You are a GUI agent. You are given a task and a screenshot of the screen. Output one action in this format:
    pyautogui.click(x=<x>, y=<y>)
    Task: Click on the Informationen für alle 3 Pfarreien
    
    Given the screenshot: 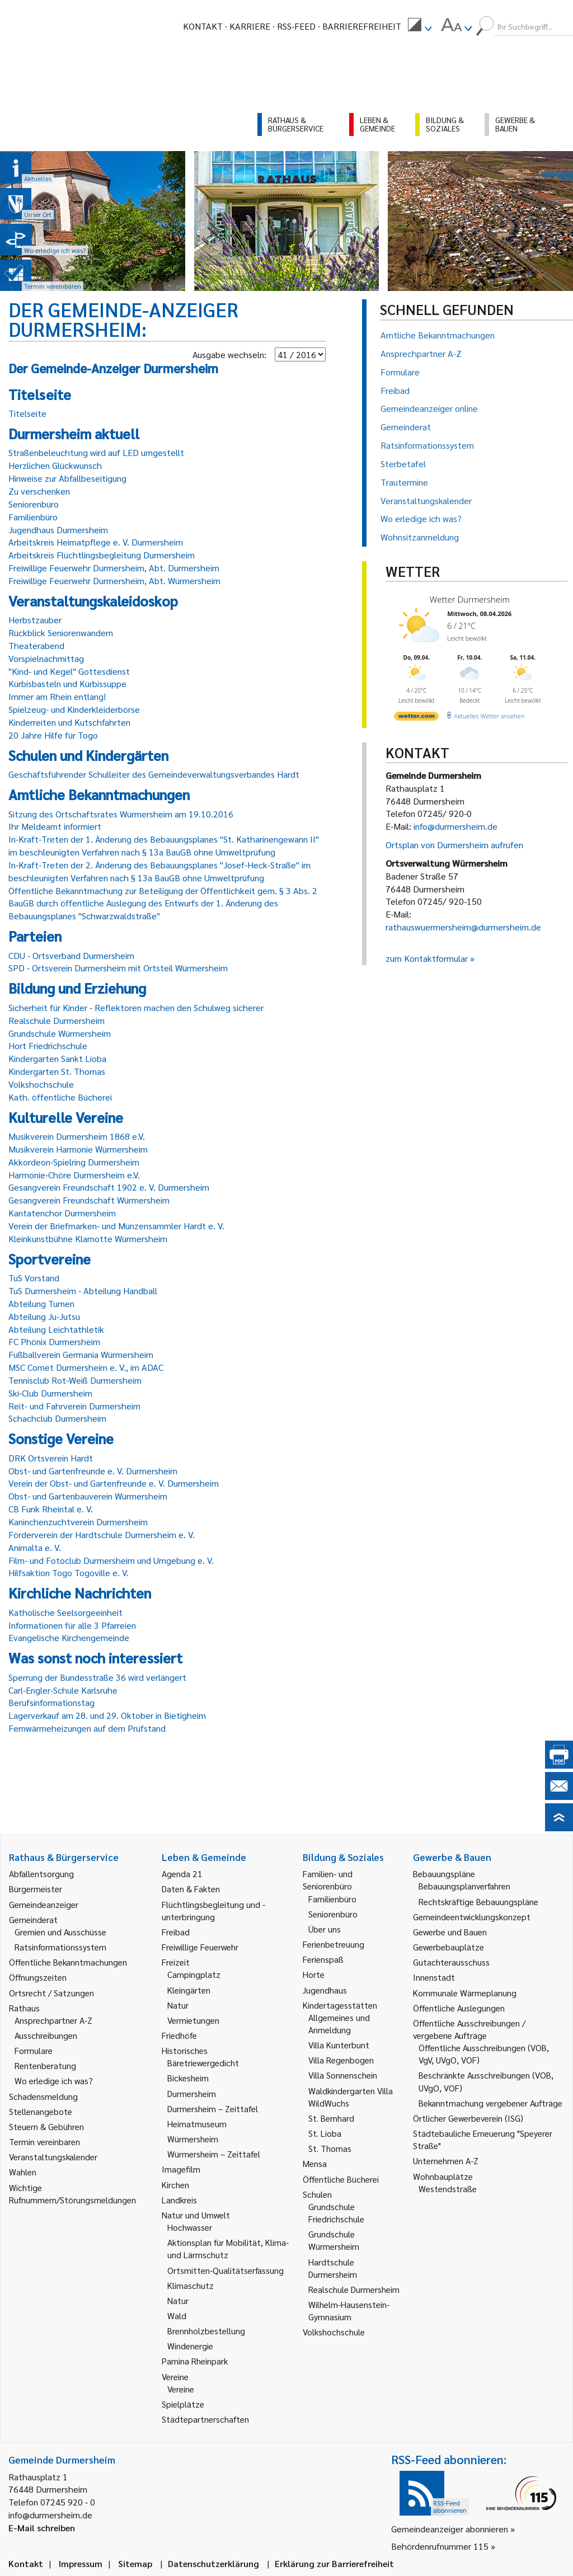 What is the action you would take?
    pyautogui.click(x=72, y=1625)
    